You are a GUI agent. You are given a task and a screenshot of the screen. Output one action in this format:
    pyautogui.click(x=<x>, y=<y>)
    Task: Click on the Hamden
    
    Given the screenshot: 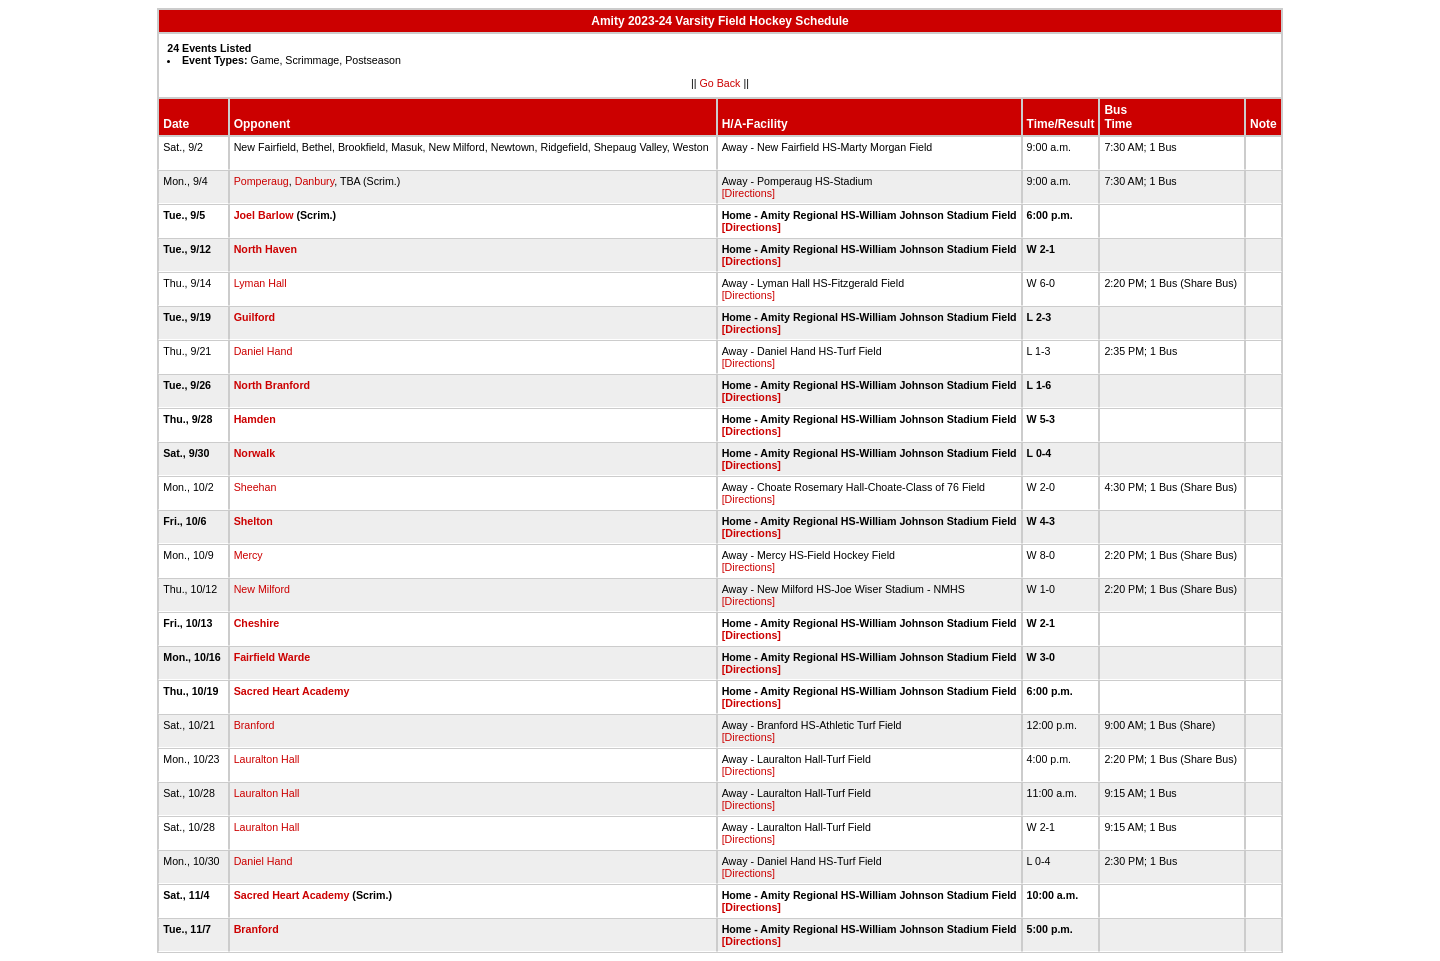 What is the action you would take?
    pyautogui.click(x=255, y=419)
    